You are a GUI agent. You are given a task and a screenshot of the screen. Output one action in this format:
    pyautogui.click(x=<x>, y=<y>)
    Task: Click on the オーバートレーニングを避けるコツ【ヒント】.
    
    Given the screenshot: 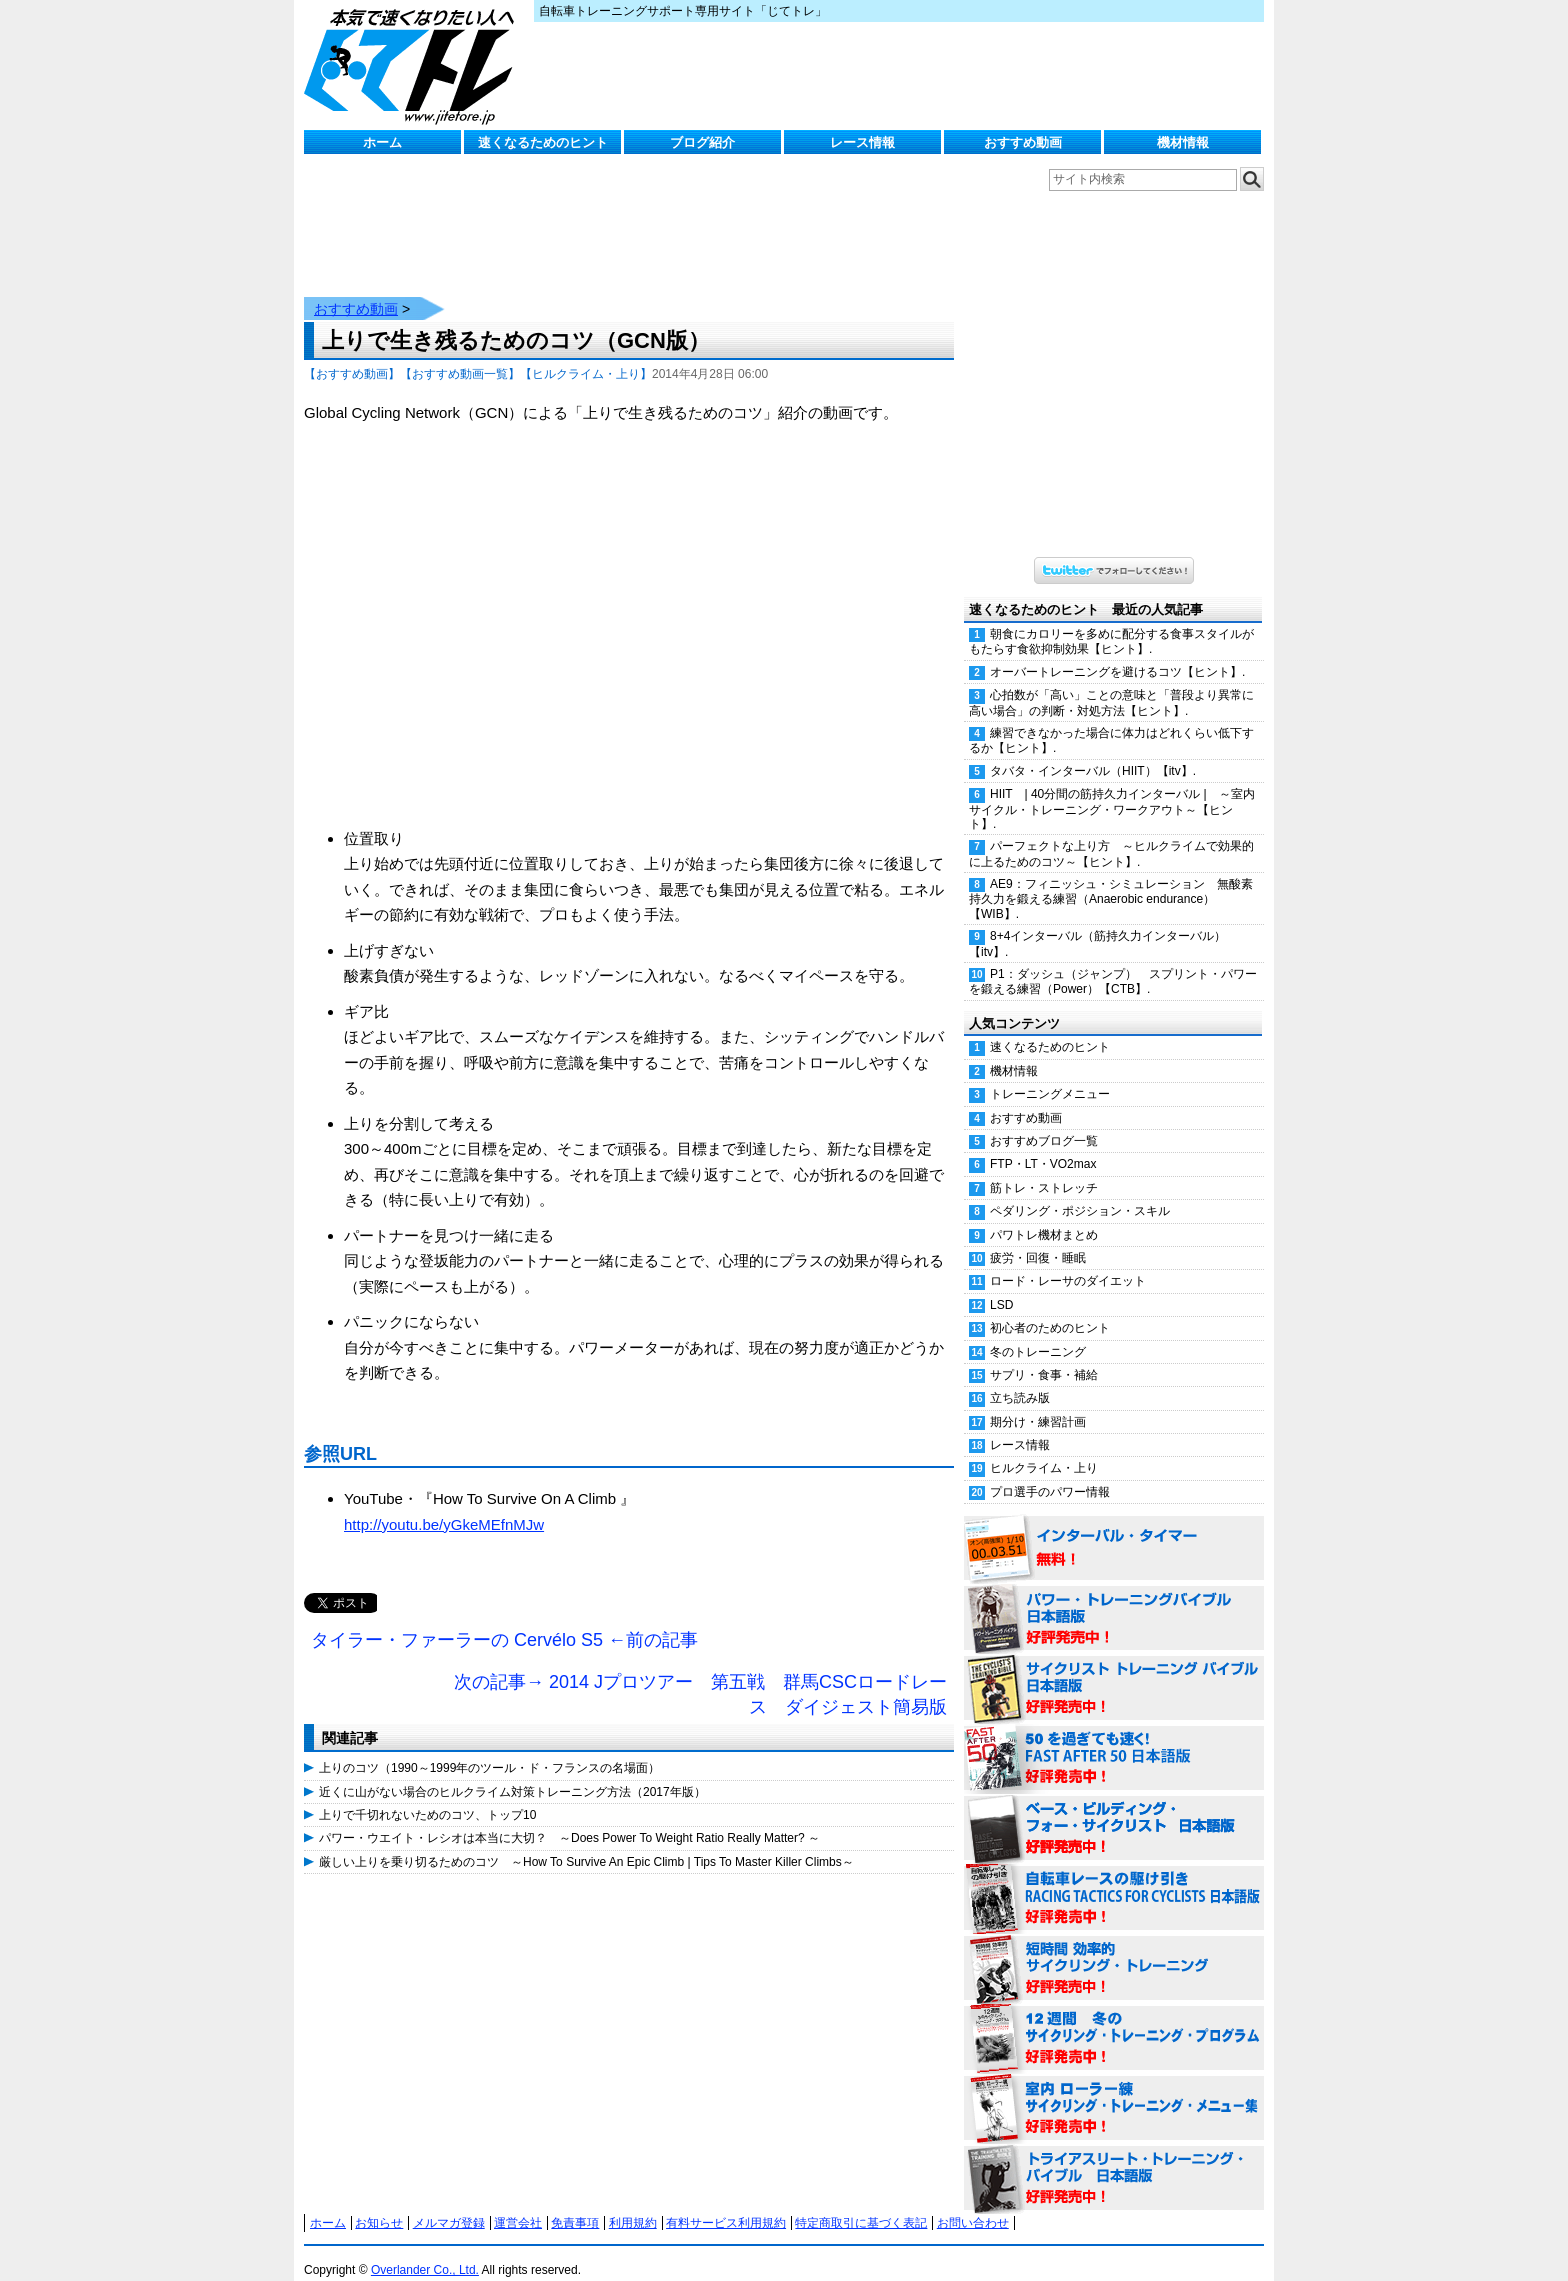 What is the action you would take?
    pyautogui.click(x=1117, y=652)
    